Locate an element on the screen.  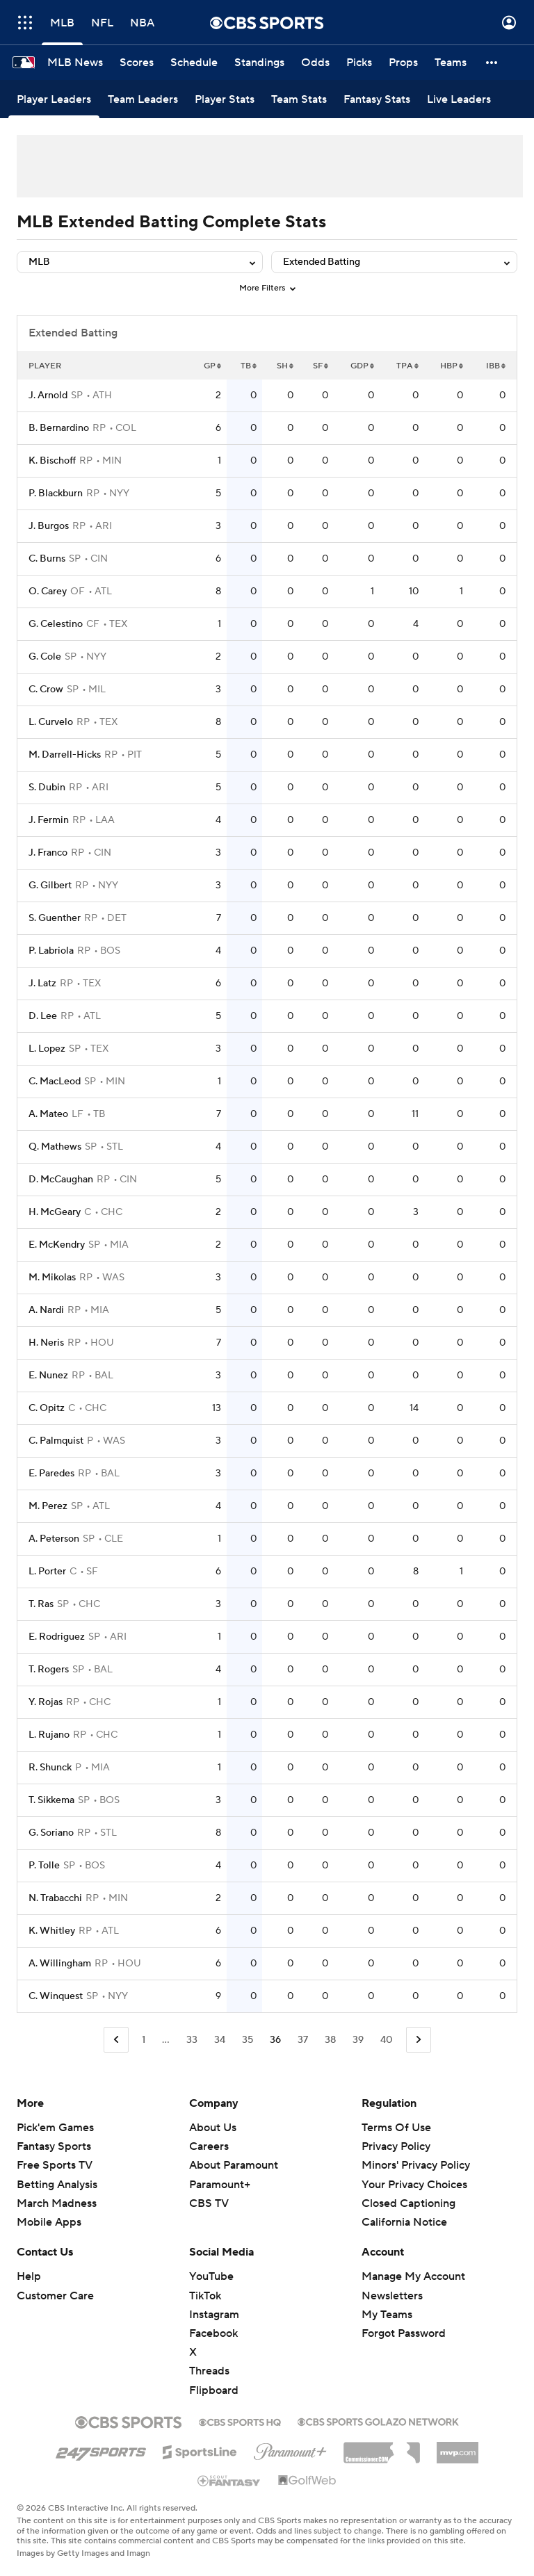
37 [Go to Page 37] is located at coordinates (303, 2040).